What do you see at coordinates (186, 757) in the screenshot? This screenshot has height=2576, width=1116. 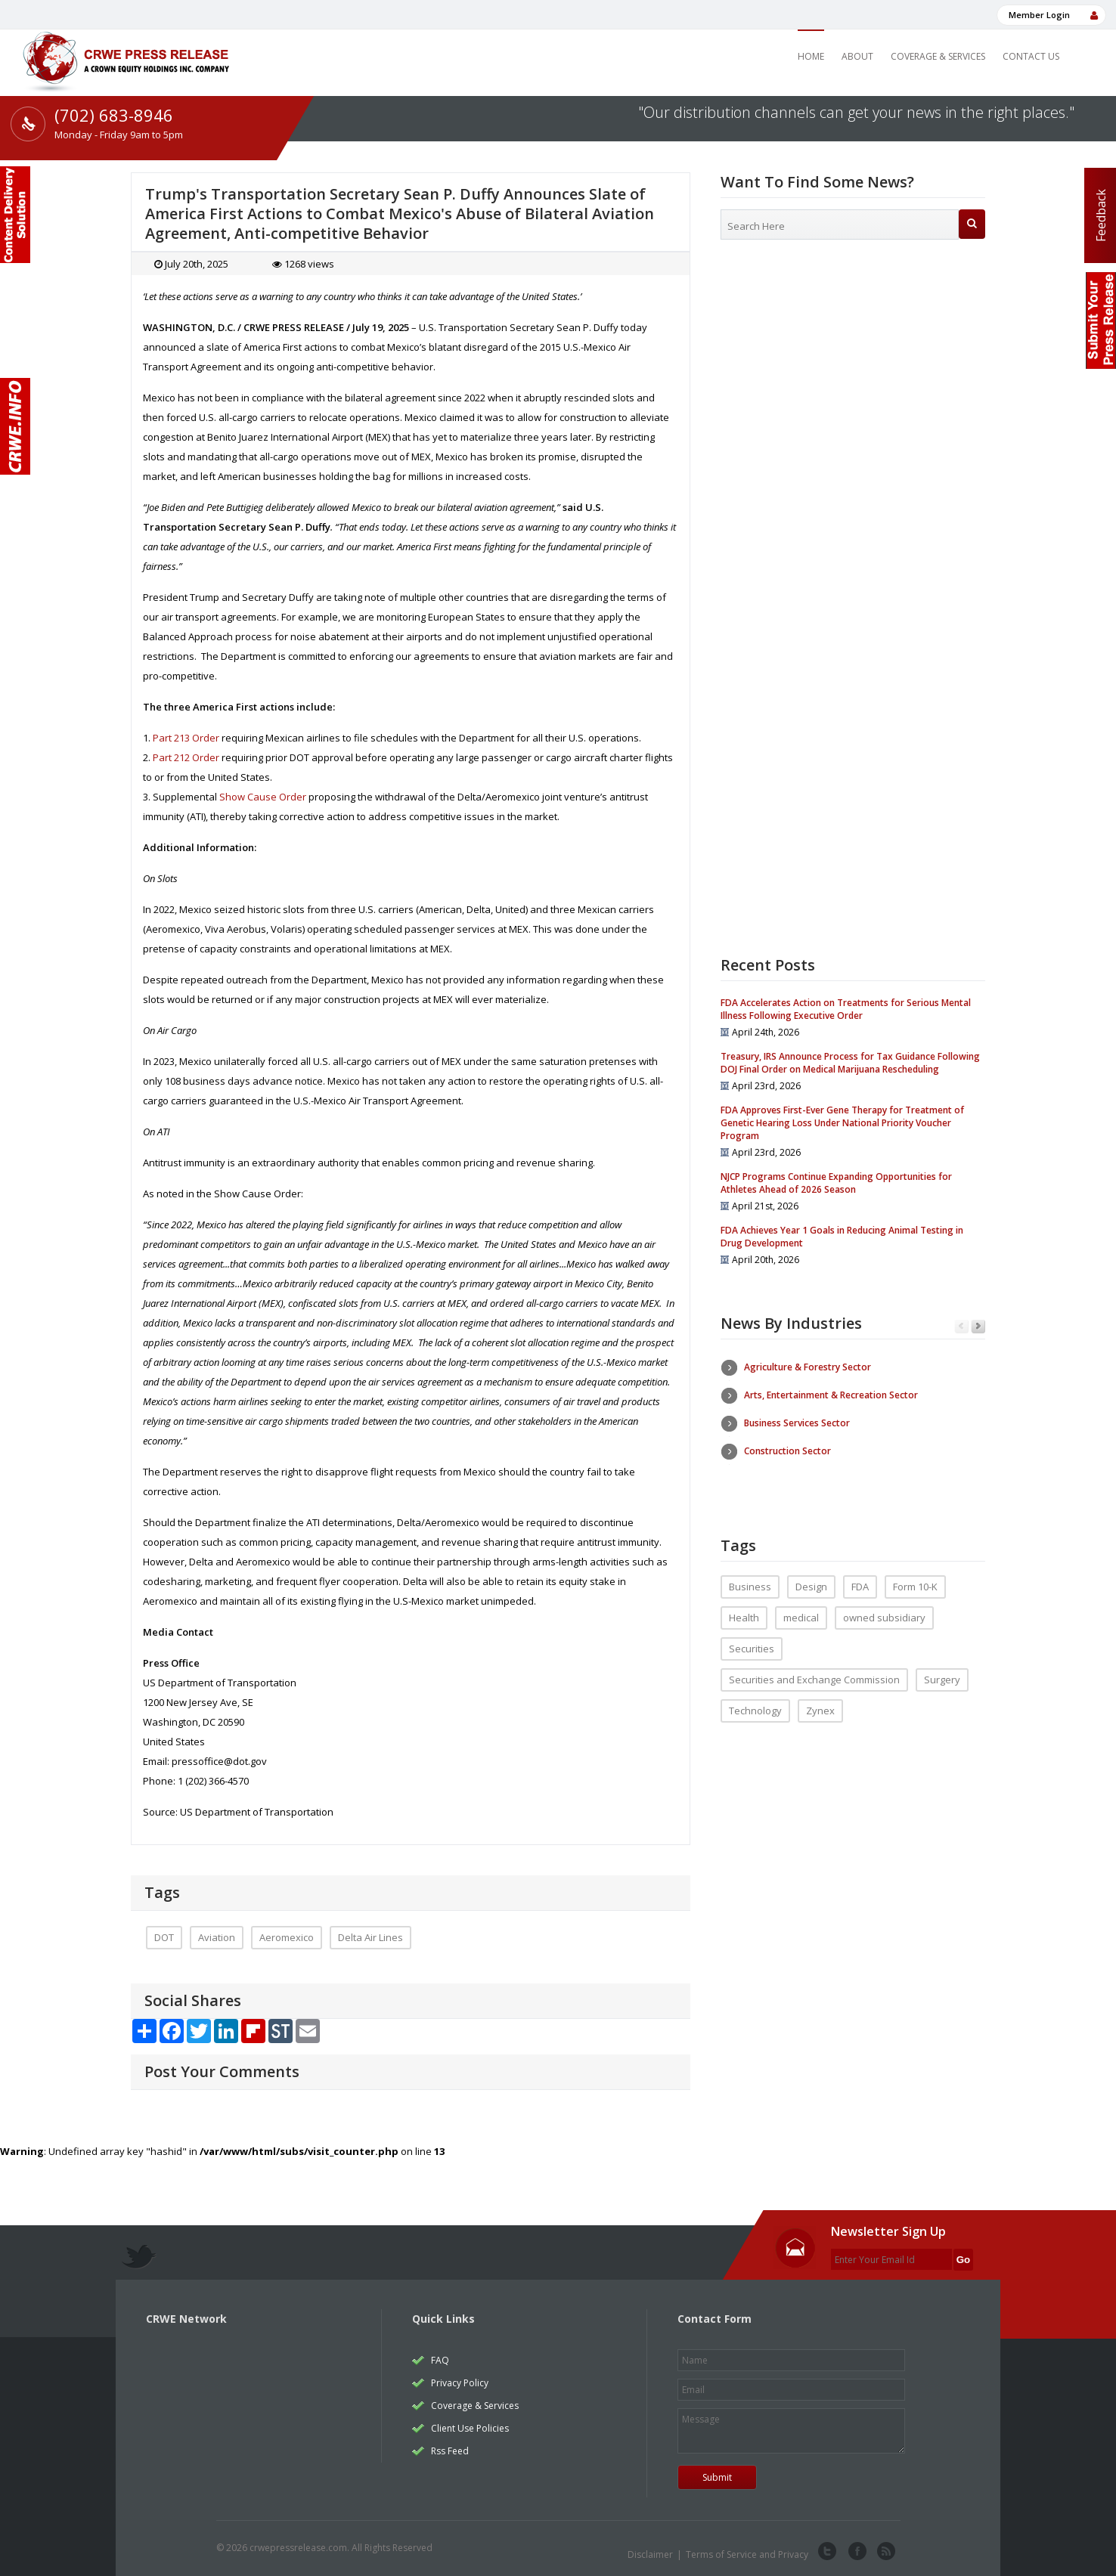 I see `Part 212 Order` at bounding box center [186, 757].